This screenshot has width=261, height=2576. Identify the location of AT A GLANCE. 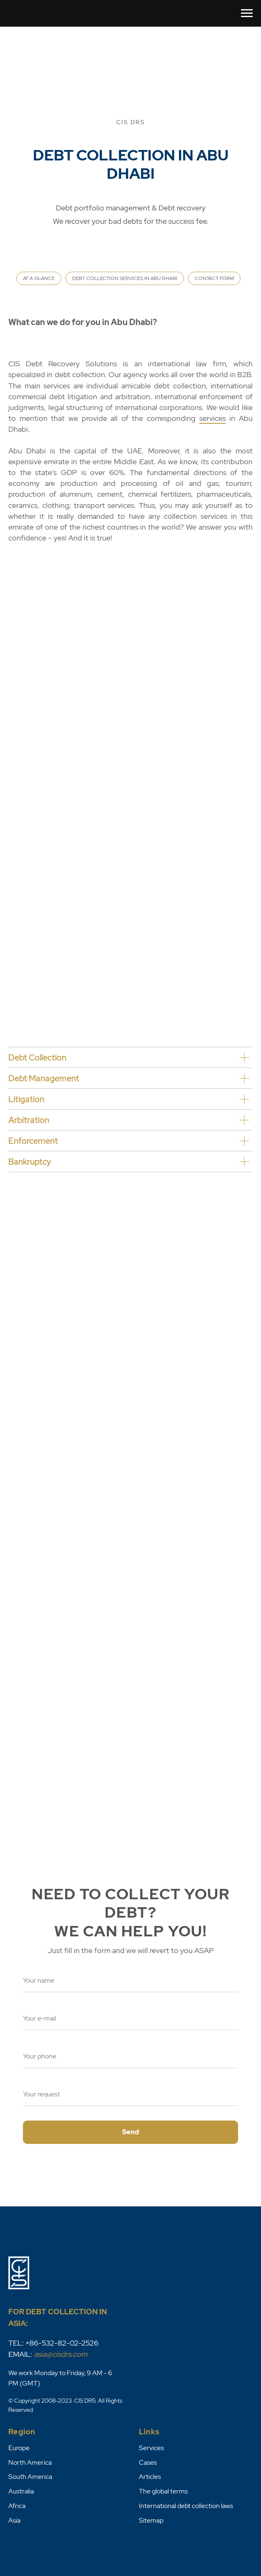
(39, 278).